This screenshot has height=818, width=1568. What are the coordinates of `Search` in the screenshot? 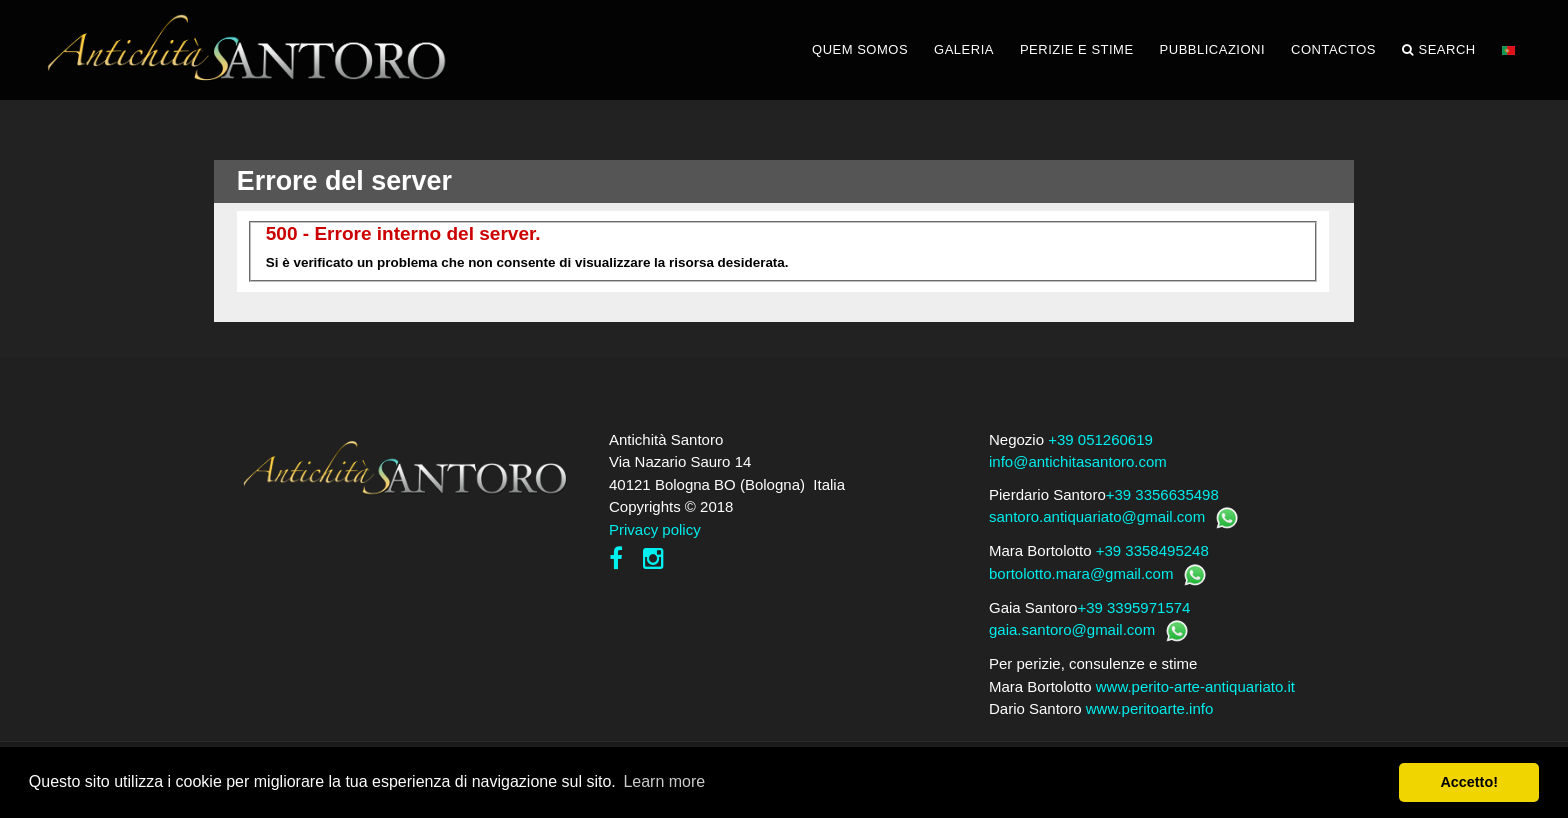 It's located at (1439, 50).